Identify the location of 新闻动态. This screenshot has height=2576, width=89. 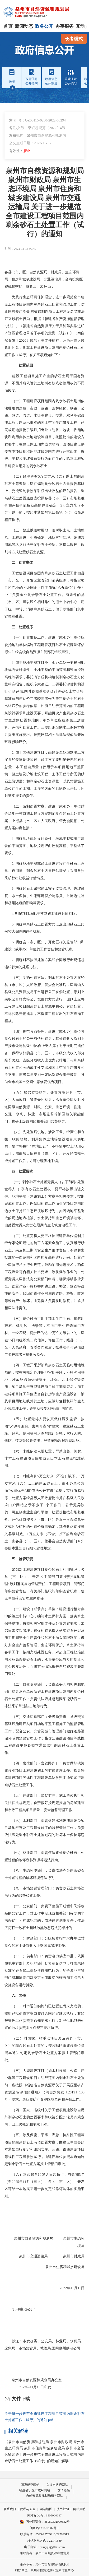
(24, 26).